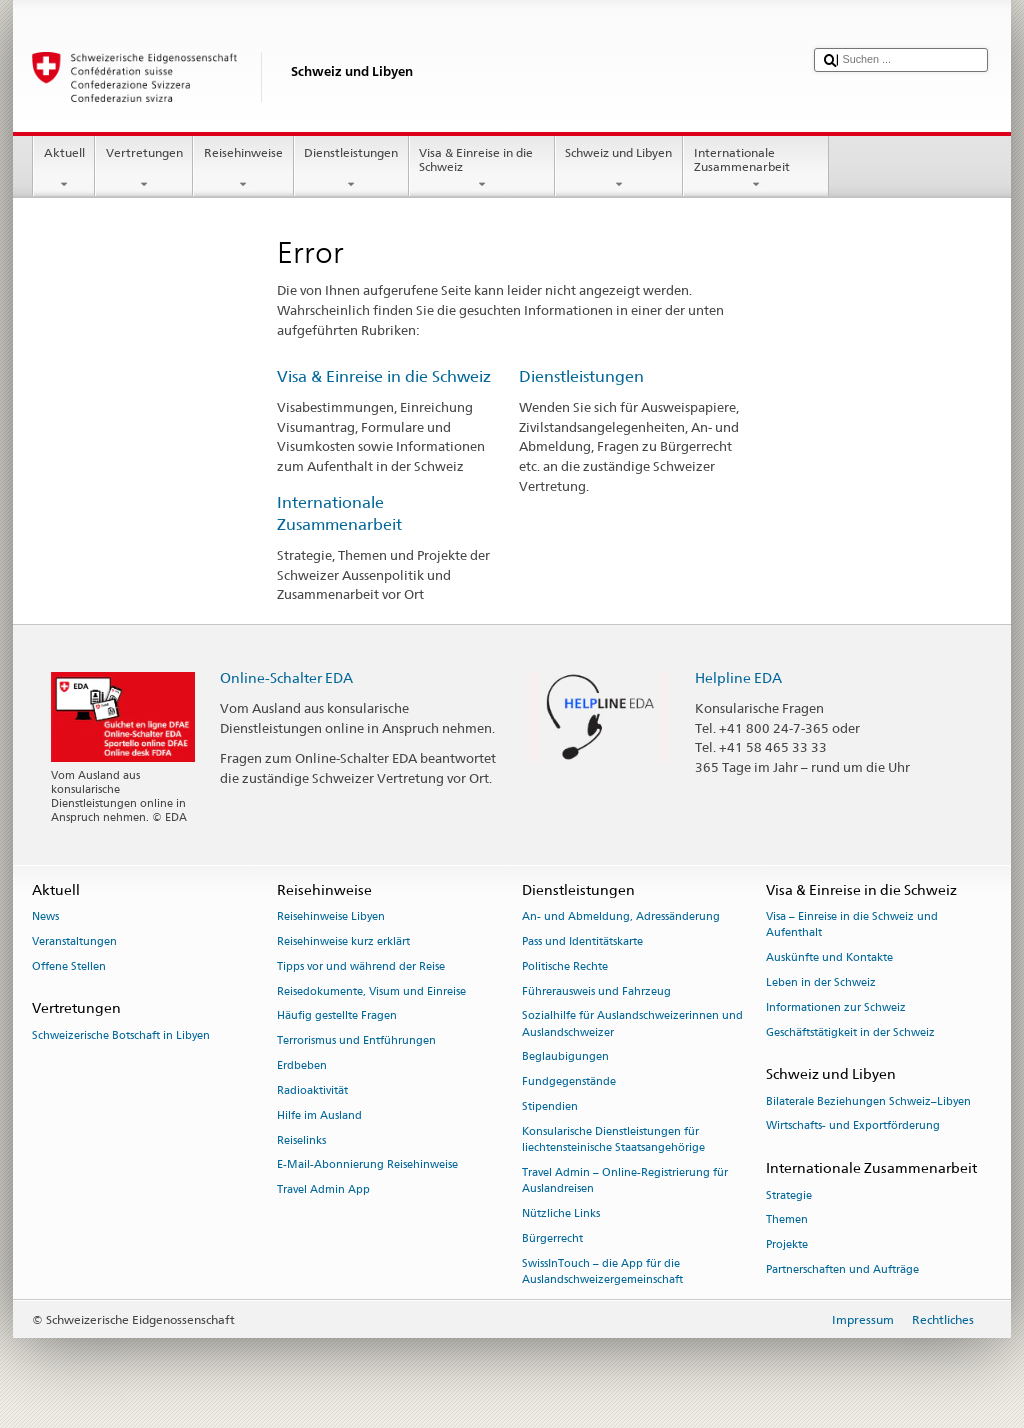  I want to click on Reisehinweise, so click(243, 169).